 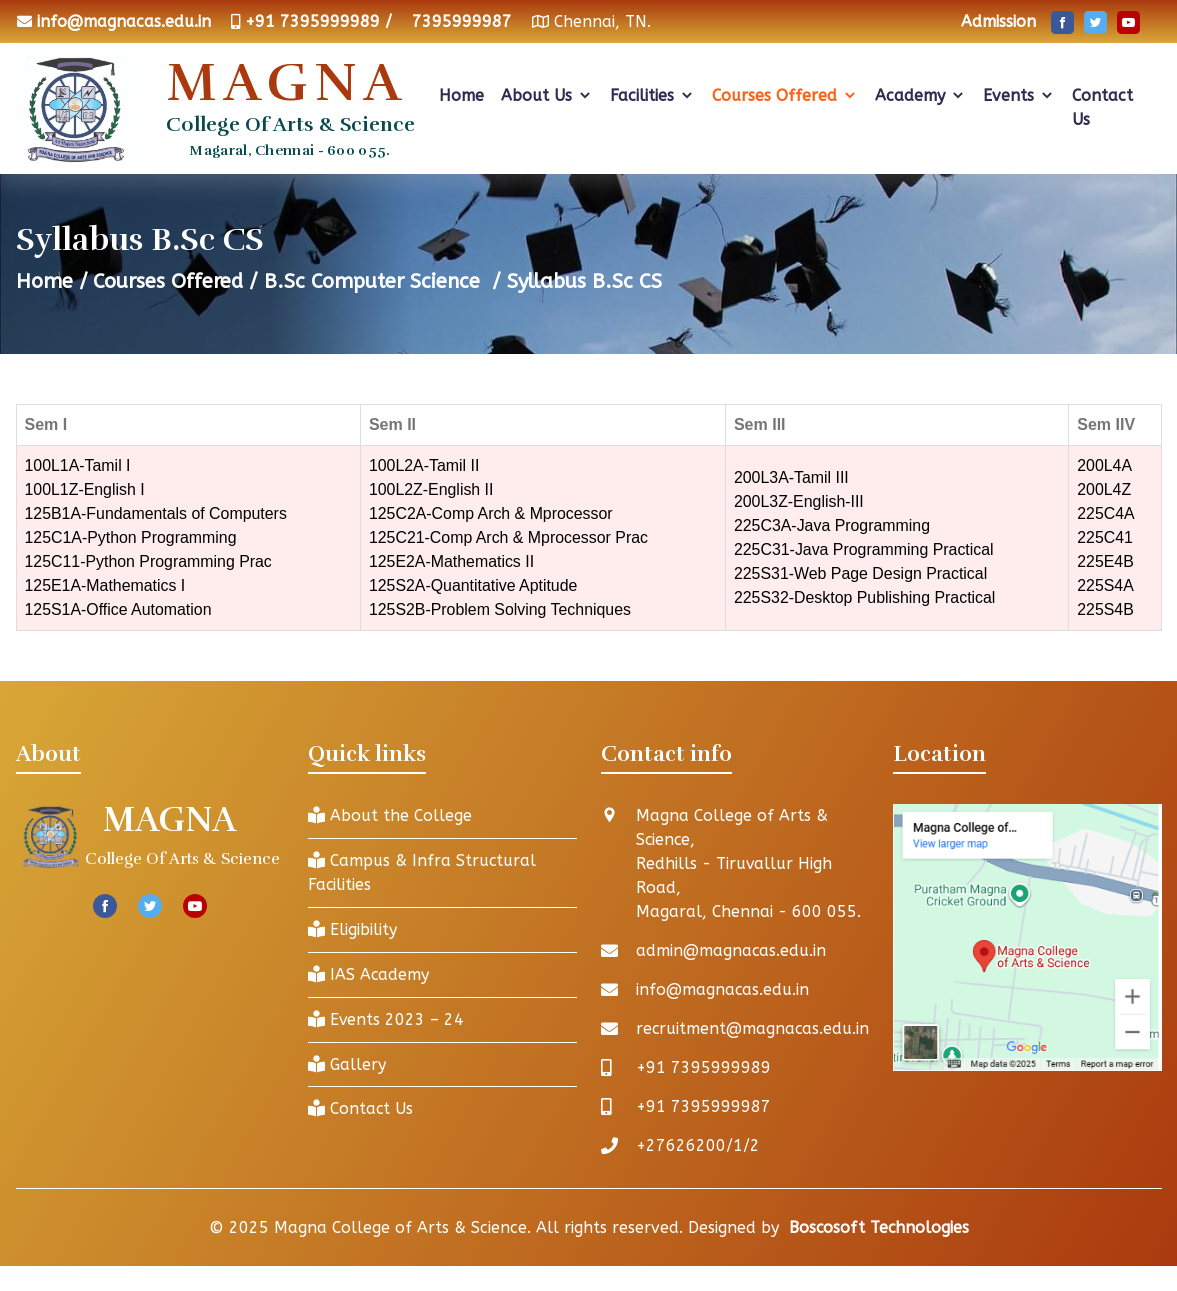 I want to click on 225C41, so click(x=1106, y=537).